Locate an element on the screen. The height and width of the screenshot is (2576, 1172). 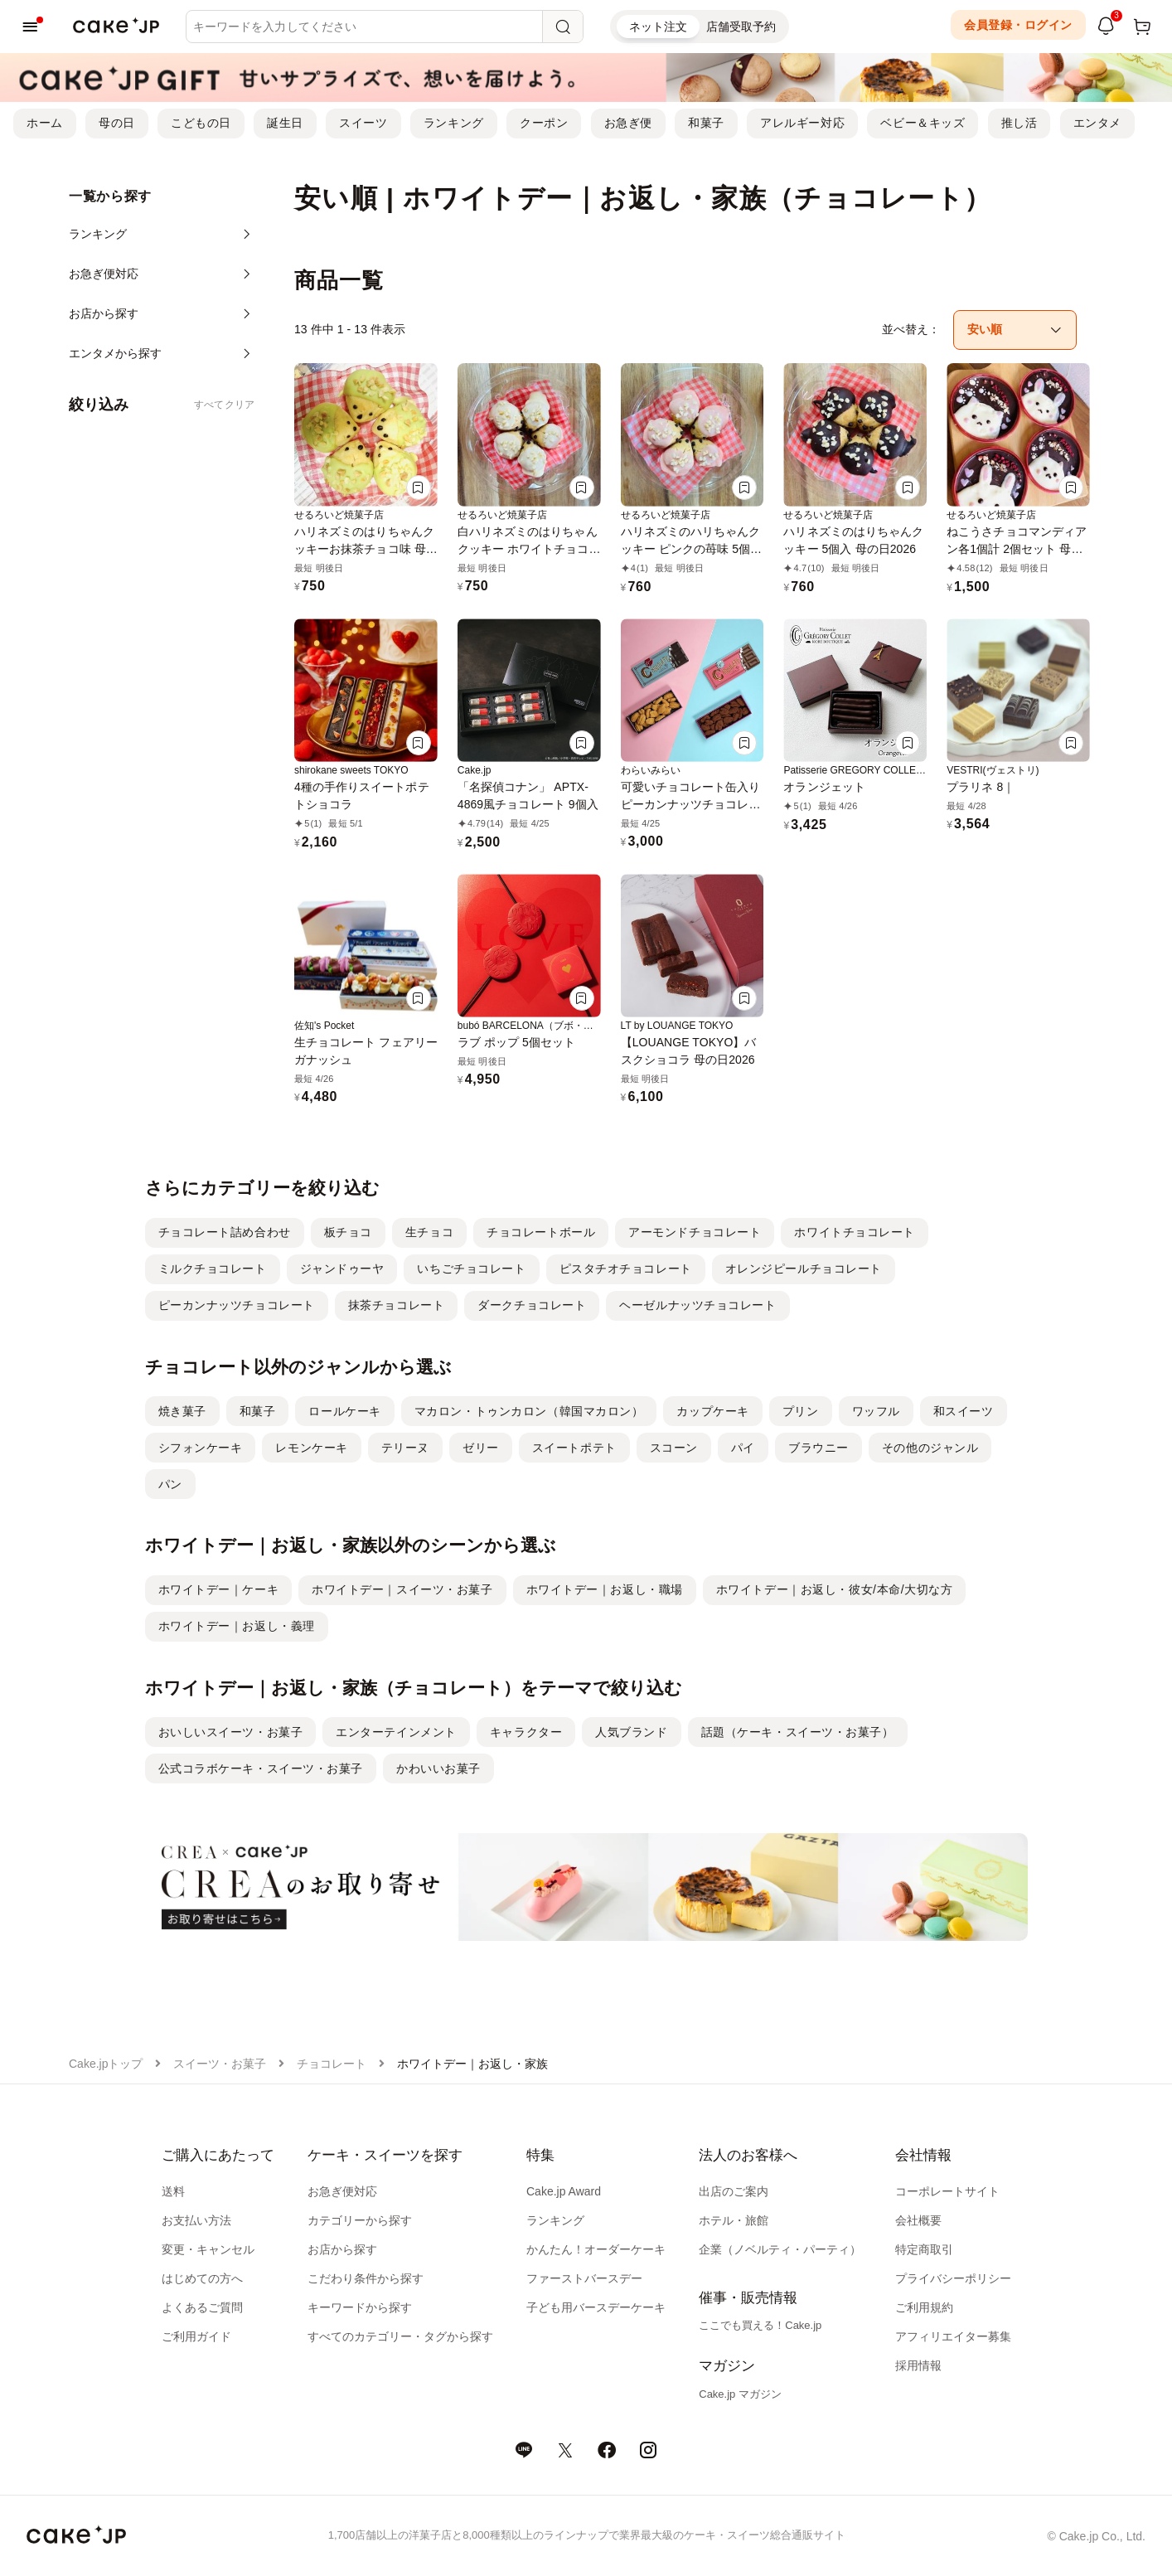
かんたん！オーダーケーキ is located at coordinates (596, 2249).